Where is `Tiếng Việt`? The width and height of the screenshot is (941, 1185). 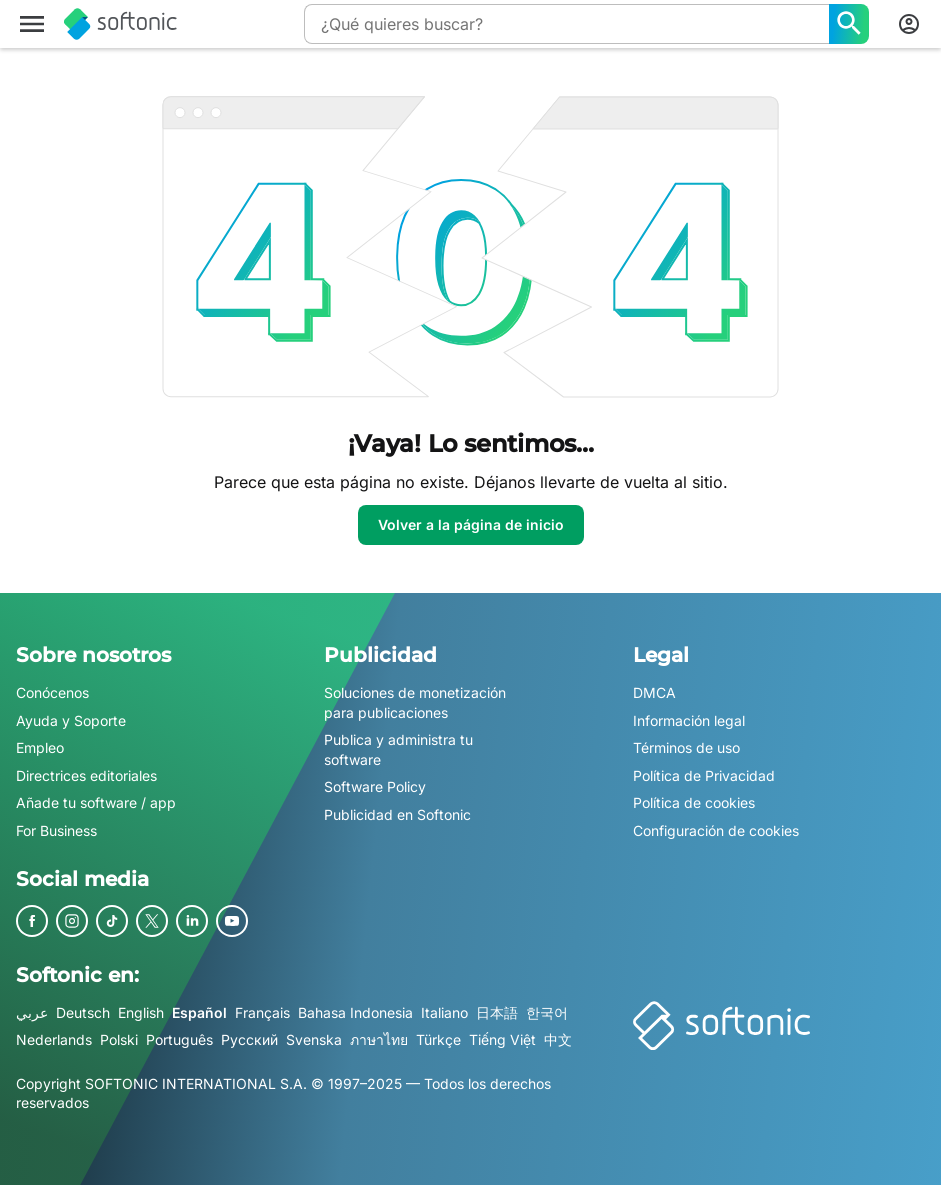
Tiếng Việt is located at coordinates (502, 1039).